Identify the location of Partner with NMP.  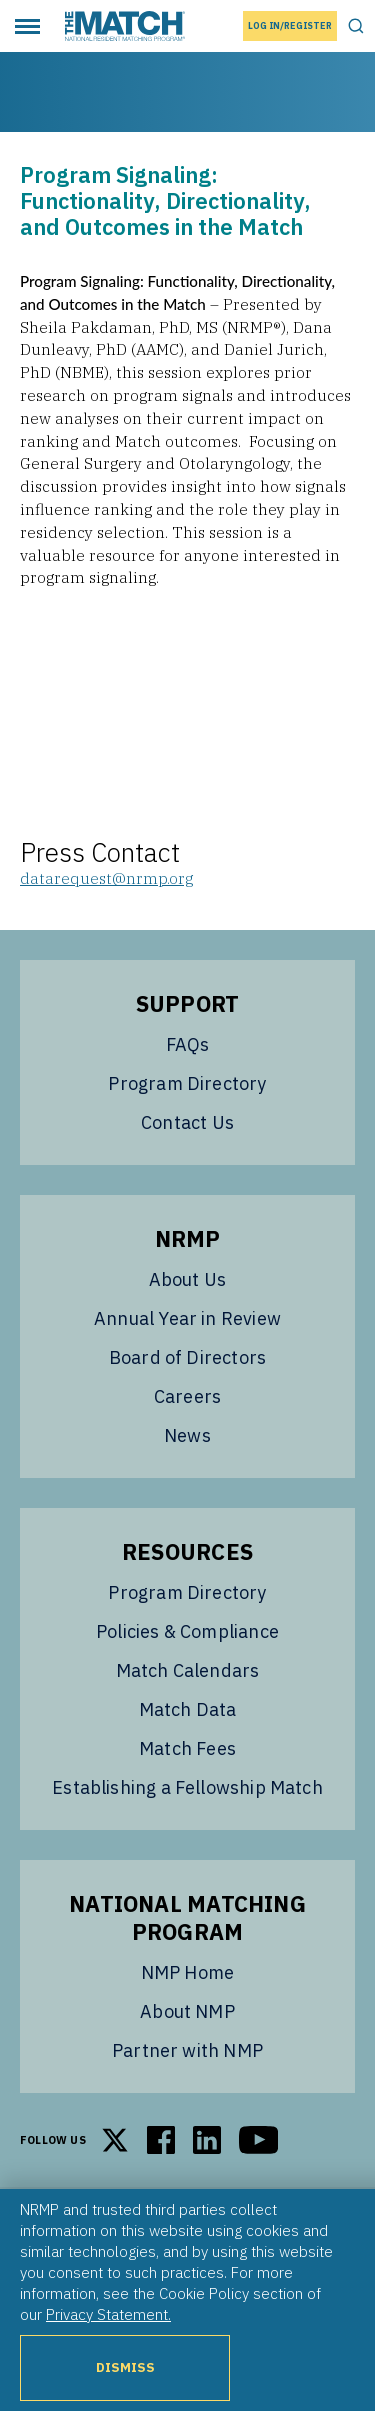
(187, 2050).